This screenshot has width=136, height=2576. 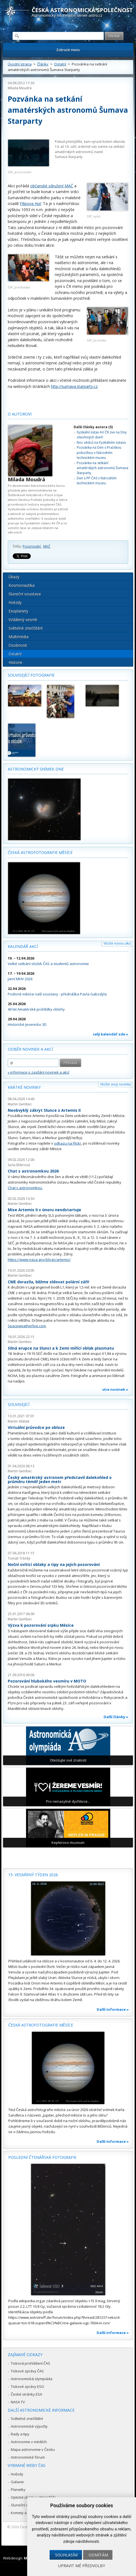 What do you see at coordinates (23, 946) in the screenshot?
I see `Kalendář akcí` at bounding box center [23, 946].